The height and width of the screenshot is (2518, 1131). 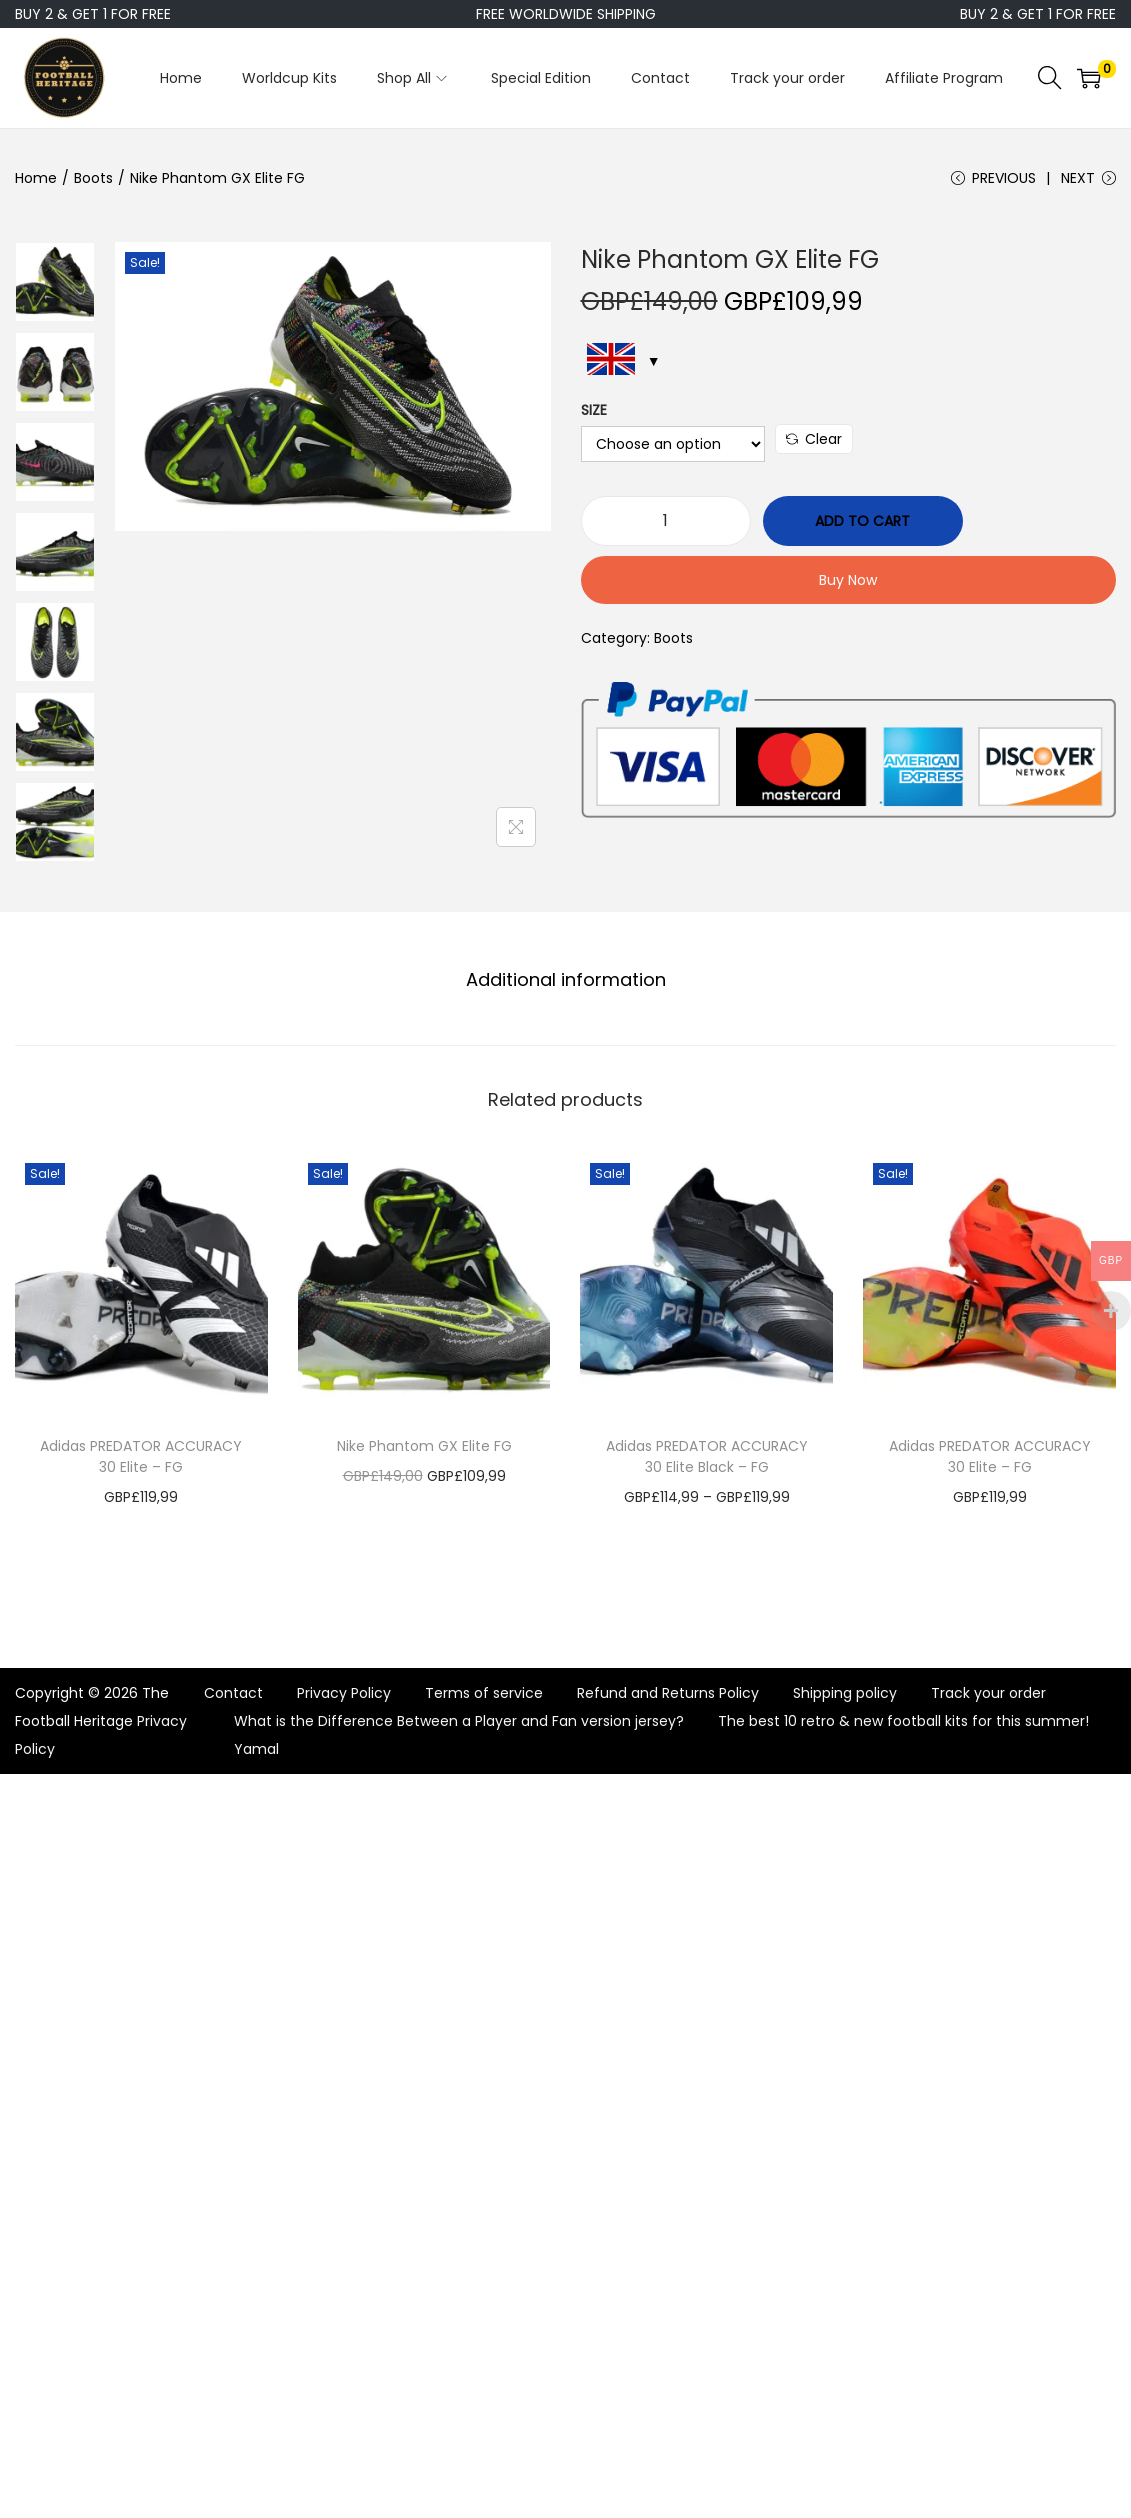 What do you see at coordinates (903, 1721) in the screenshot?
I see `The best 10 retro & new football kits for this summer!` at bounding box center [903, 1721].